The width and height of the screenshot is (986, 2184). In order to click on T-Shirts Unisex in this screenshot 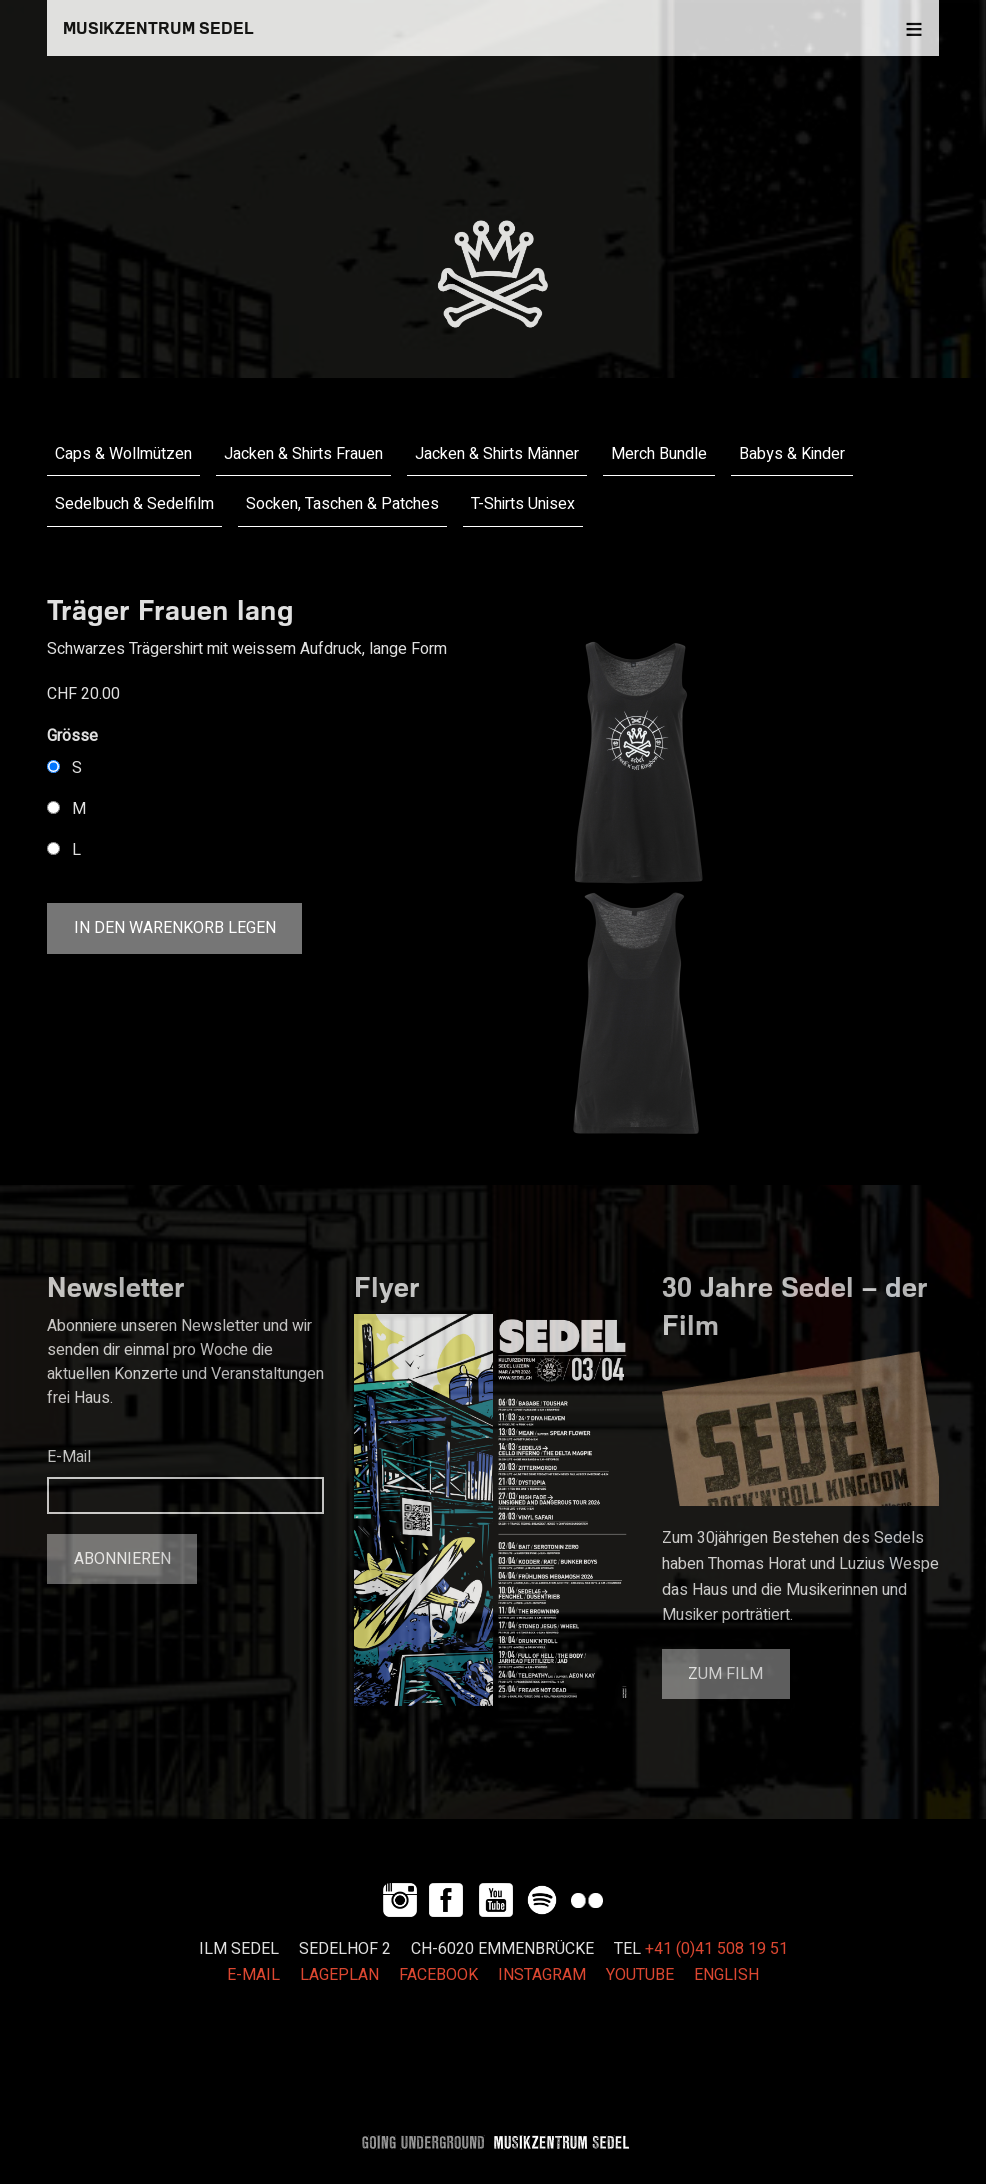, I will do `click(523, 504)`.